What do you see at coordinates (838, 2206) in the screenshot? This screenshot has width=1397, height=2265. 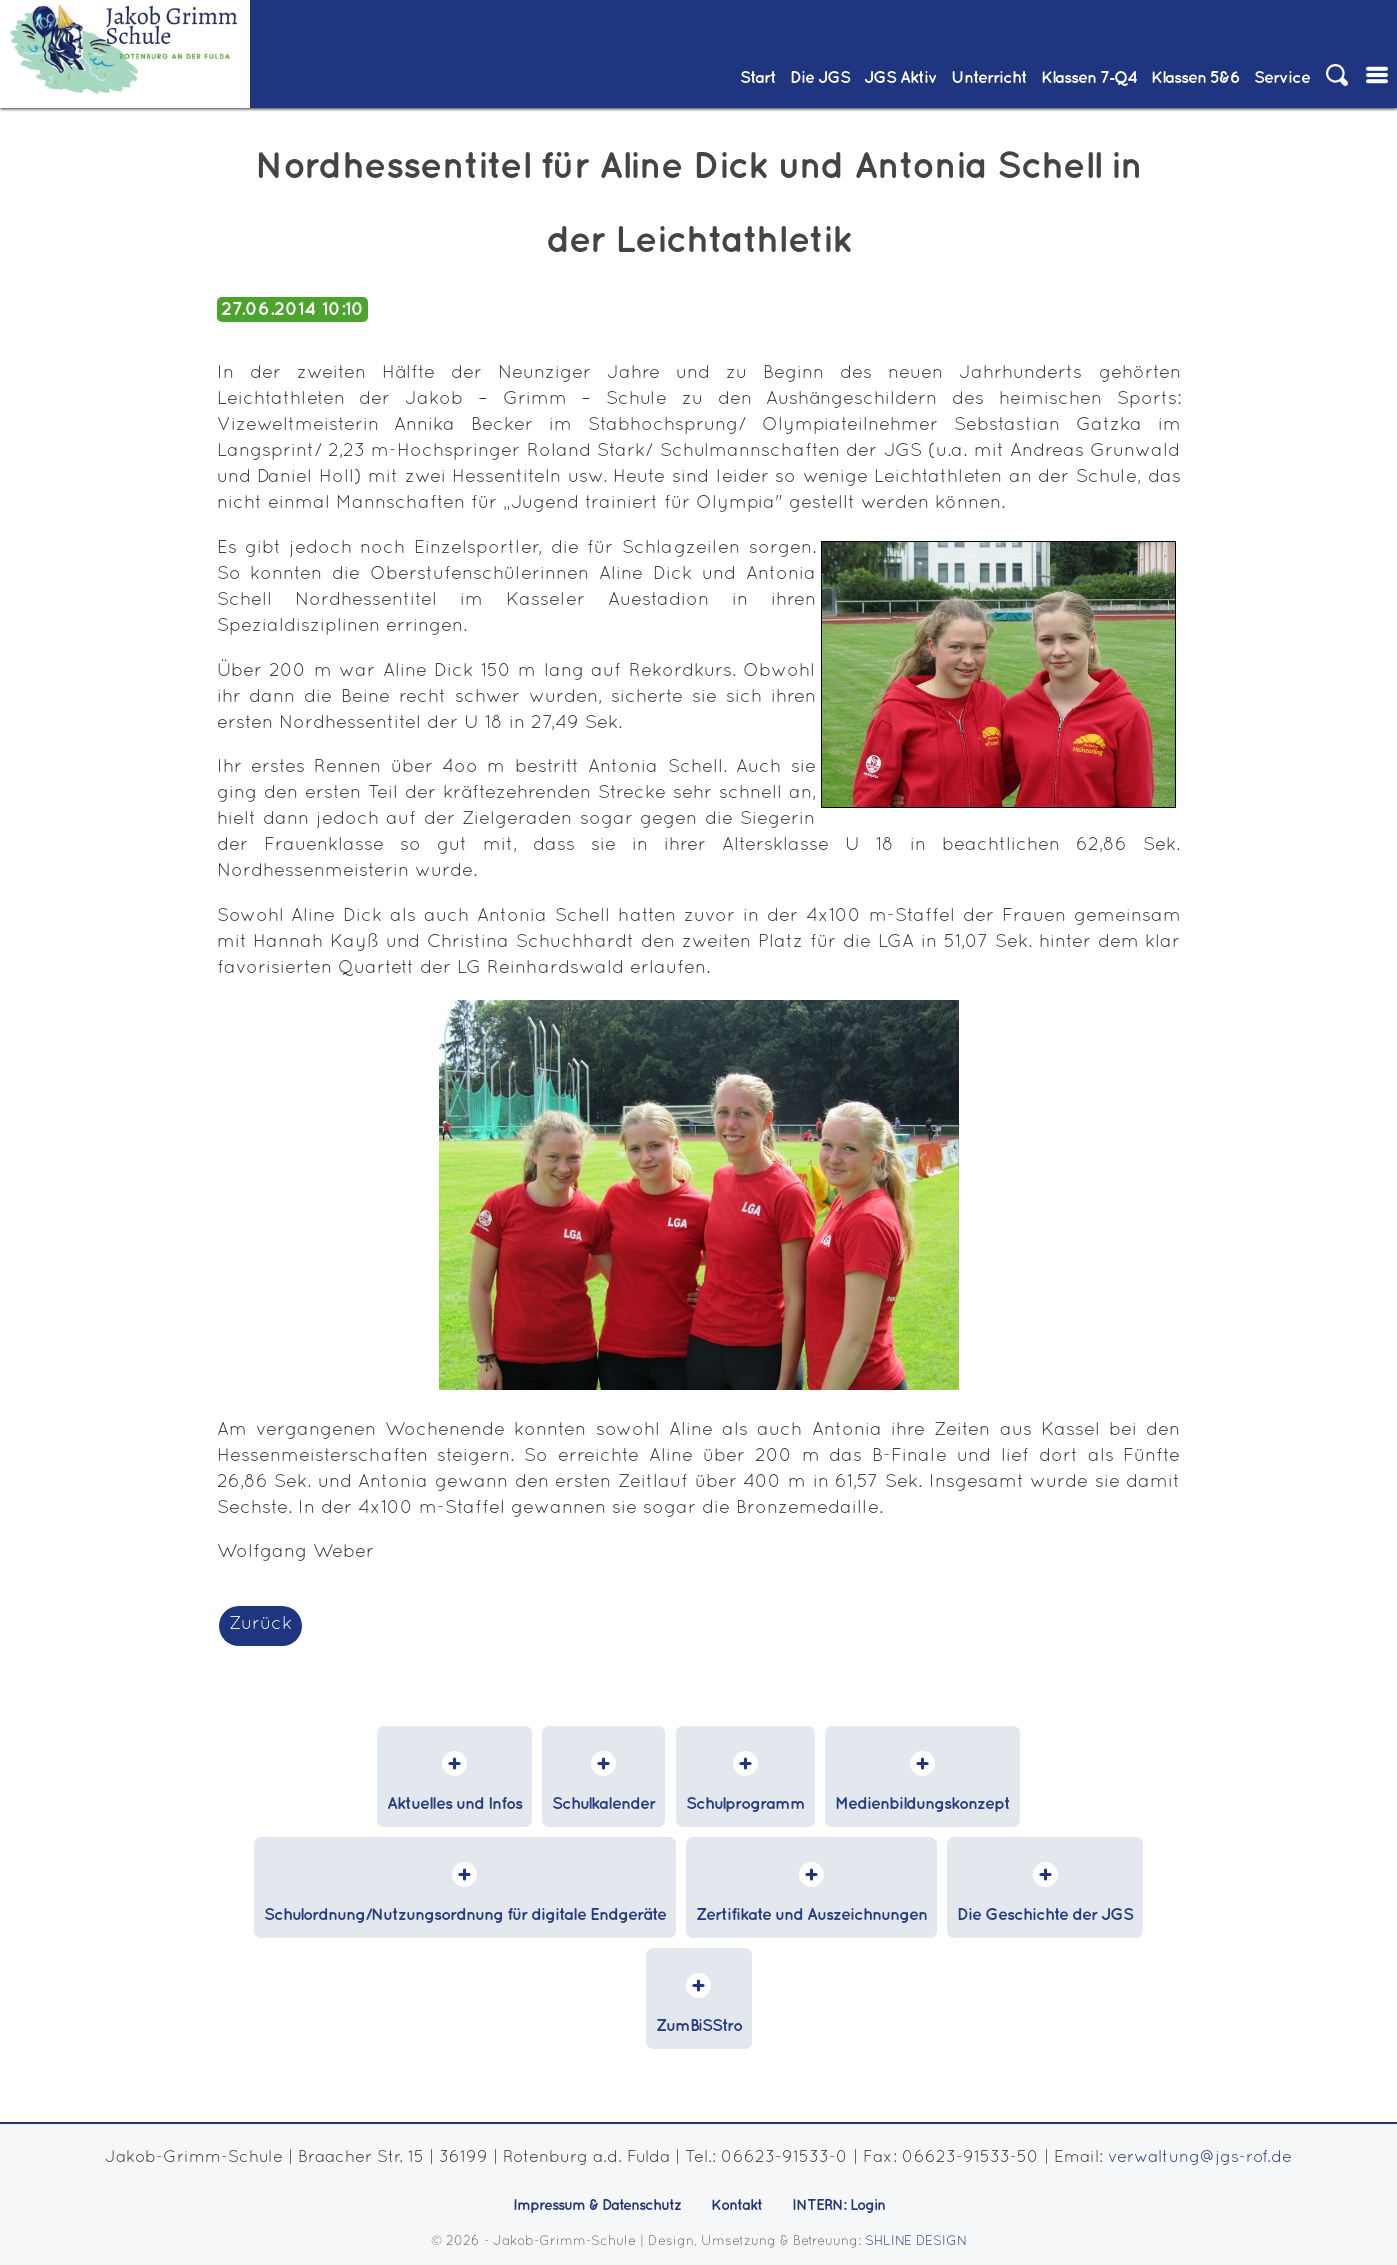 I see `INTERN: Login [menuitem]` at bounding box center [838, 2206].